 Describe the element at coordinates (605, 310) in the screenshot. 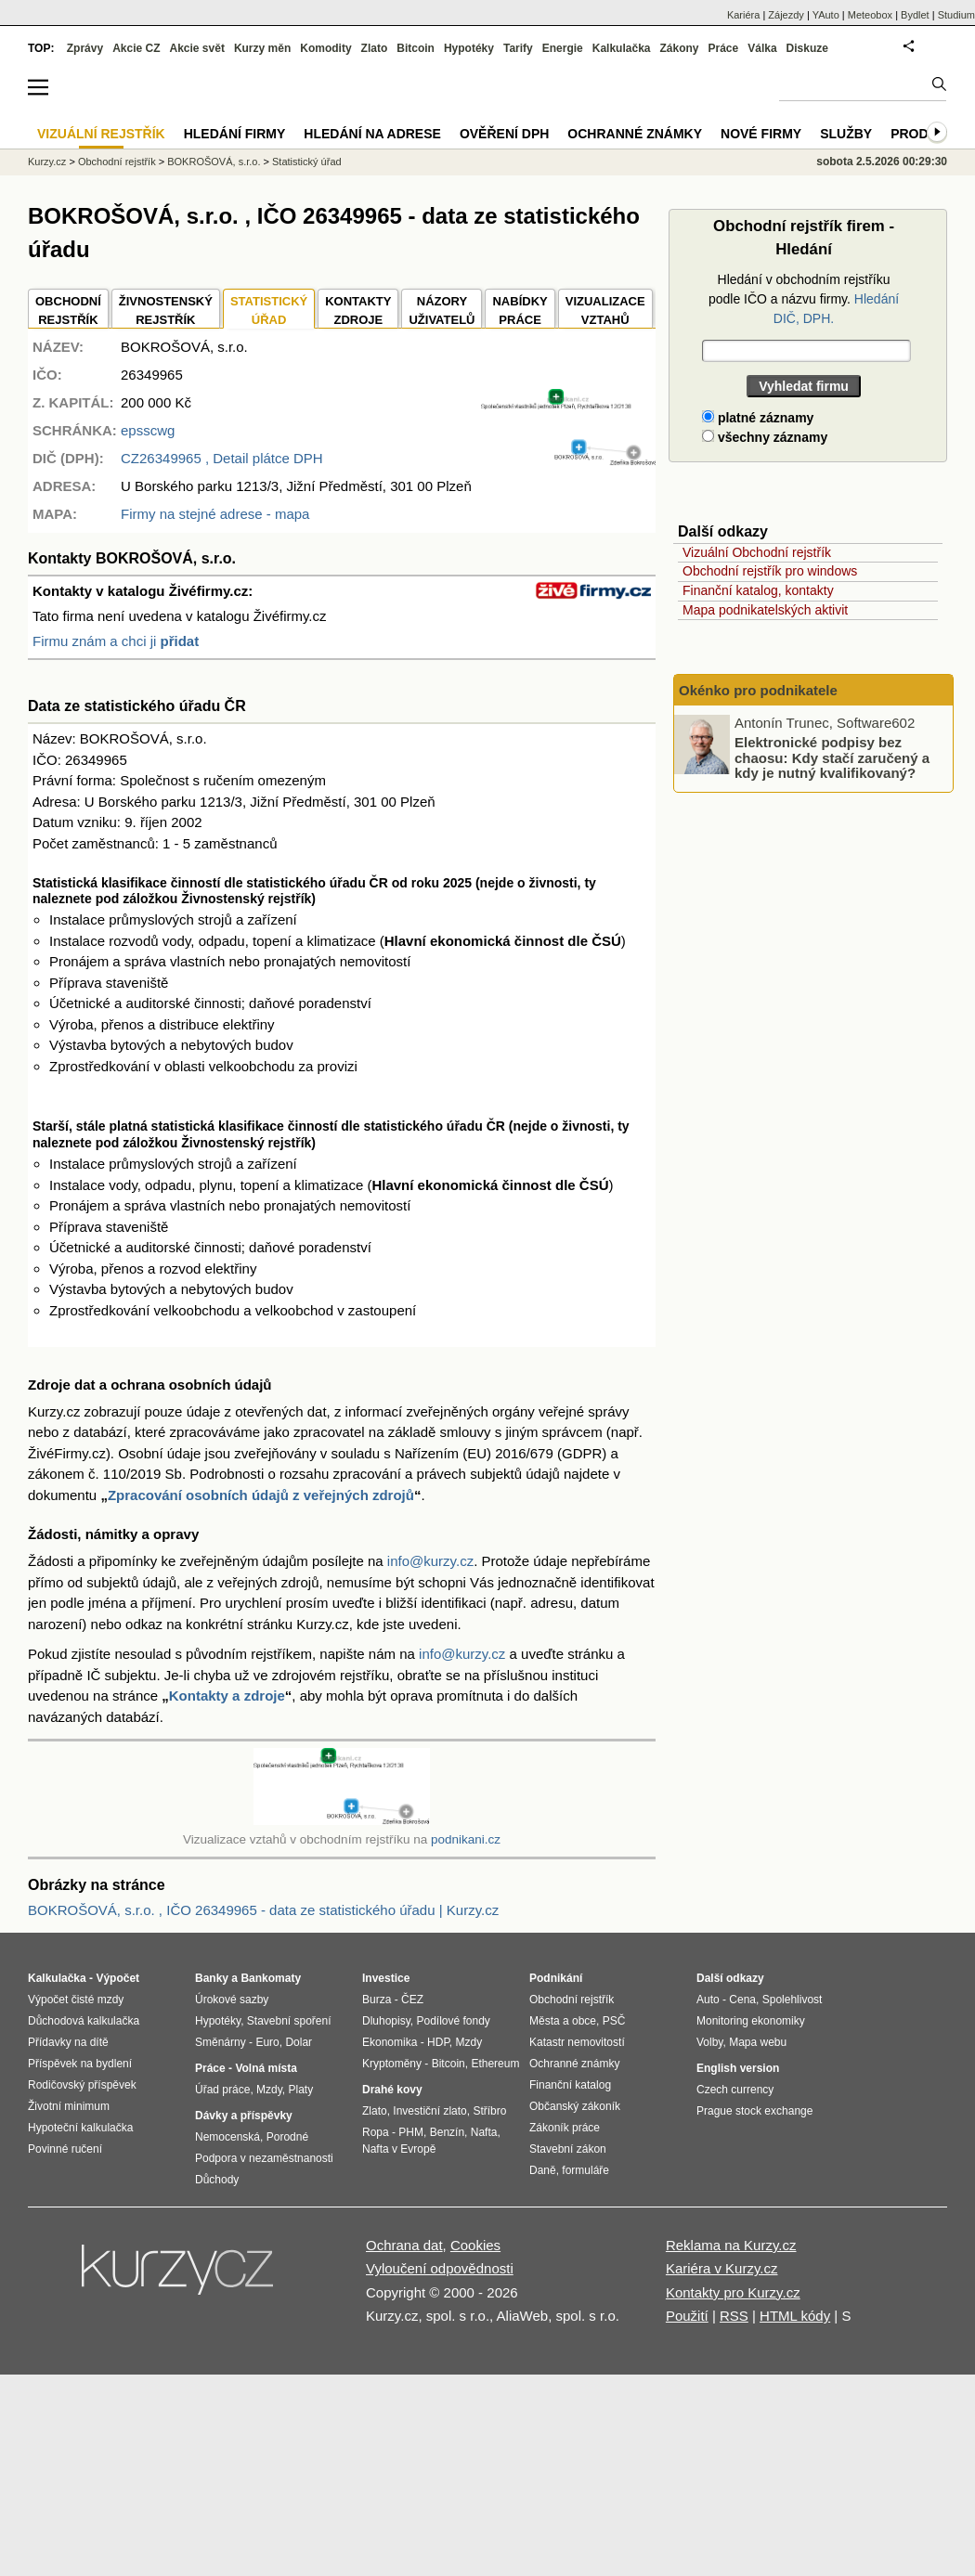

I see `VIZUALIZACE VZTAHŮ` at that location.